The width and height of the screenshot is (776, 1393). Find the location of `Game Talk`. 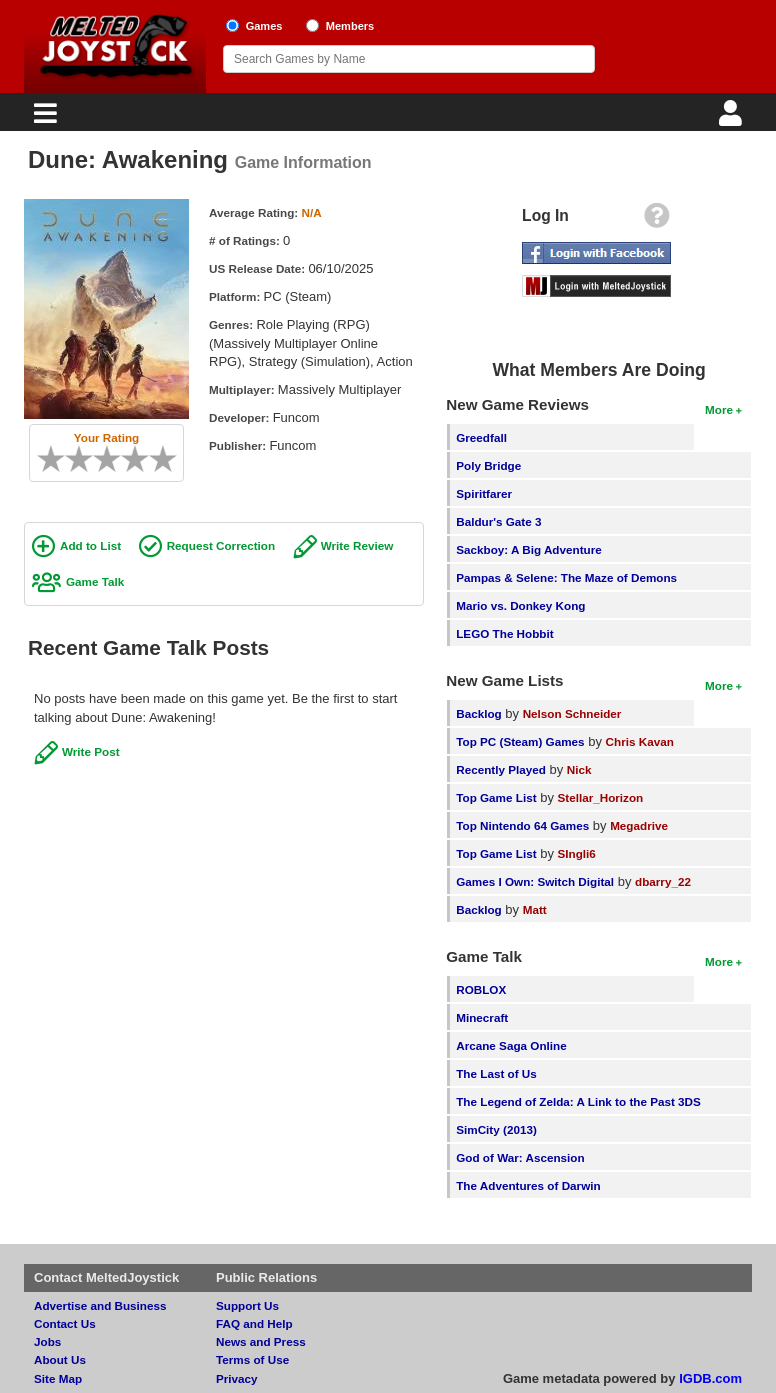

Game Talk is located at coordinates (95, 581).